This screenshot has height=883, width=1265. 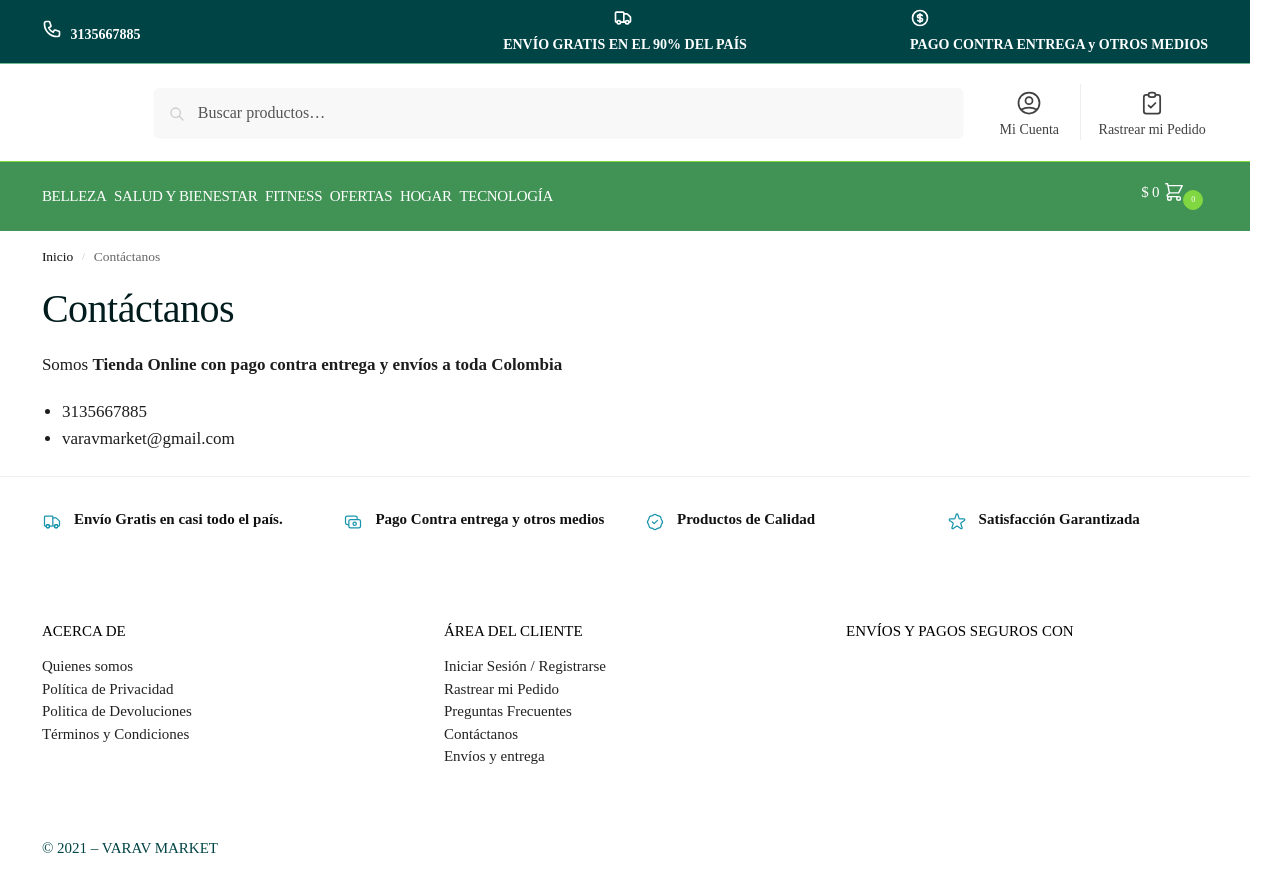 I want to click on Mi Cuenta, so click(x=1030, y=113).